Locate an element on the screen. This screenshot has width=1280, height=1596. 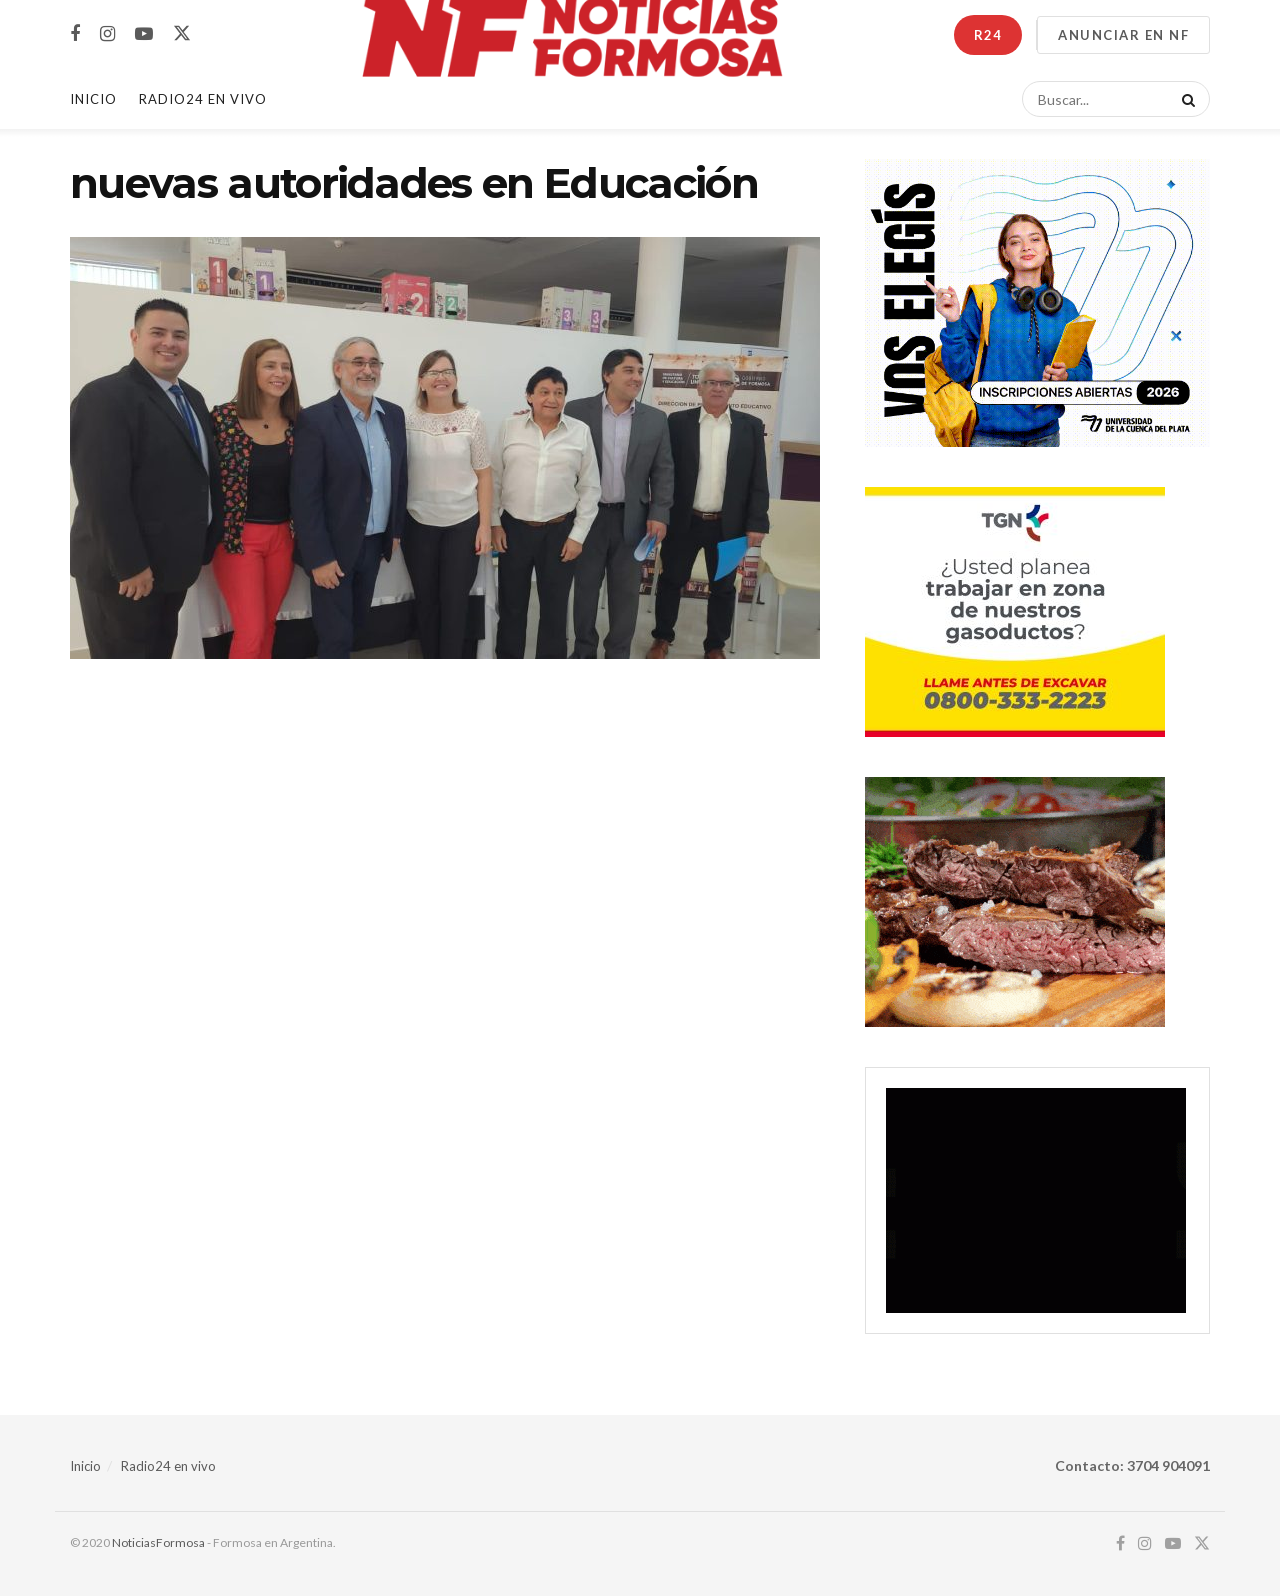
[Find us on Instagram] is located at coordinates (107, 34).